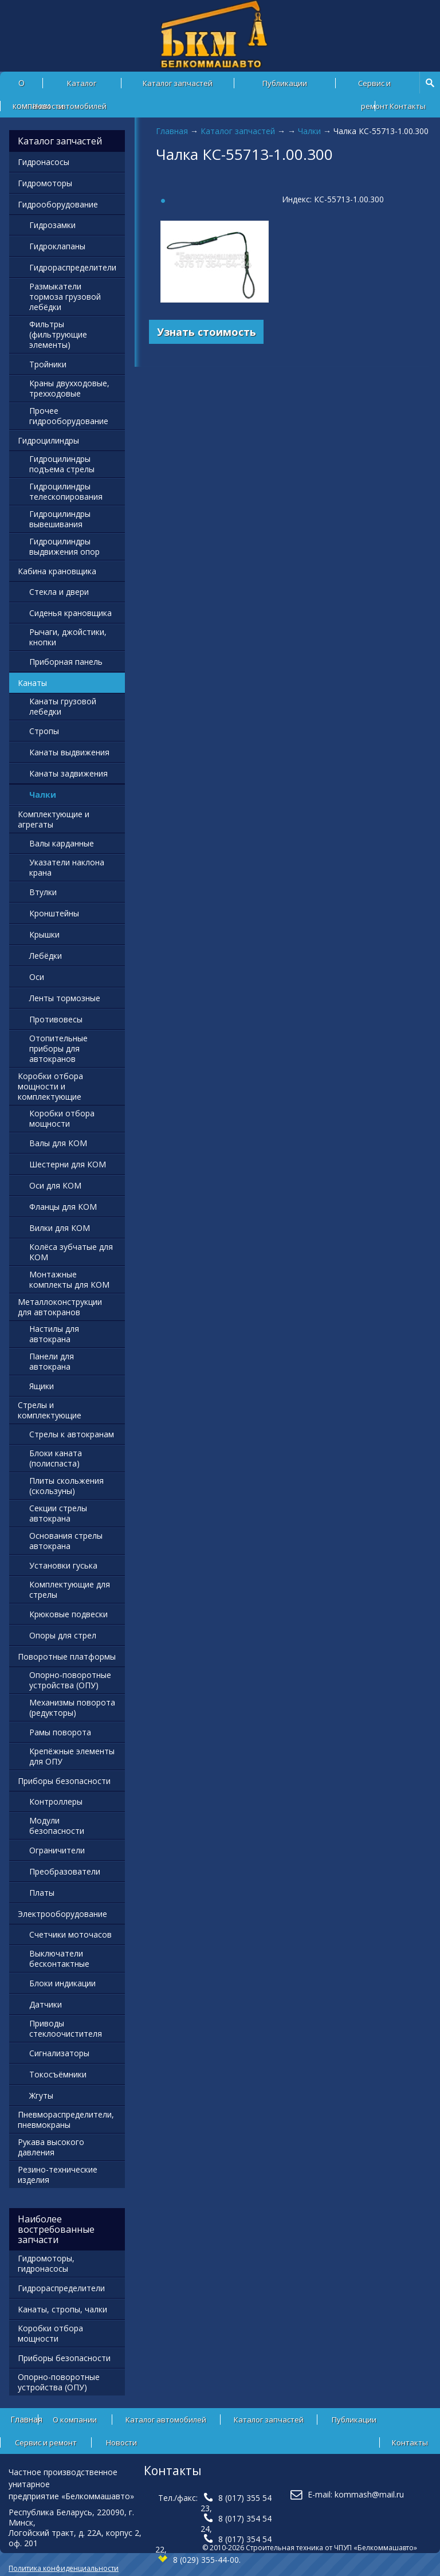 The height and width of the screenshot is (2576, 440). What do you see at coordinates (57, 571) in the screenshot?
I see `Кабина крановщика` at bounding box center [57, 571].